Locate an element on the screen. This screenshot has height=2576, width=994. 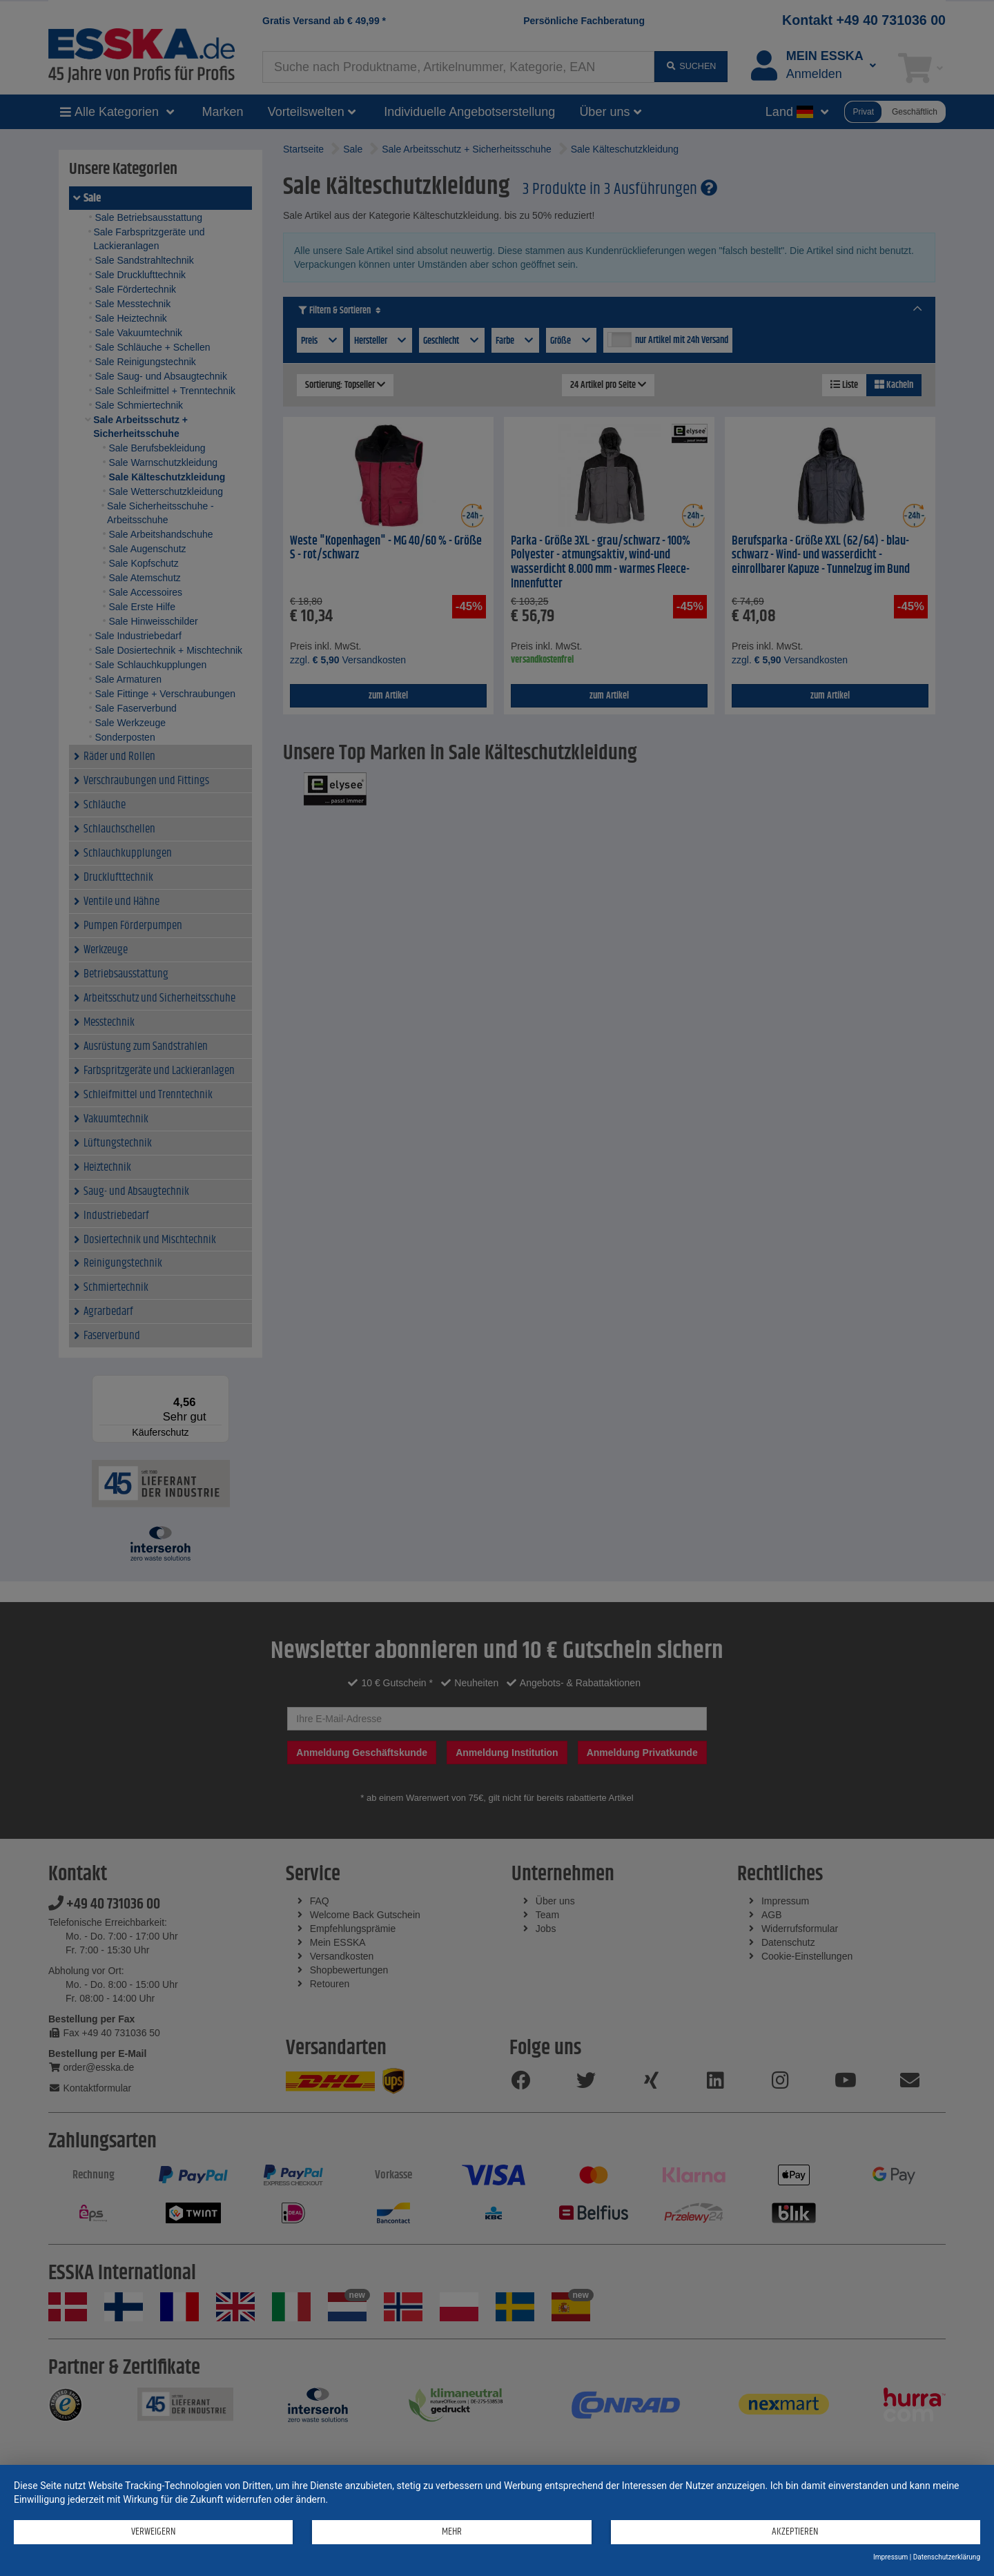
Datenschutzerklärung is located at coordinates (946, 2557).